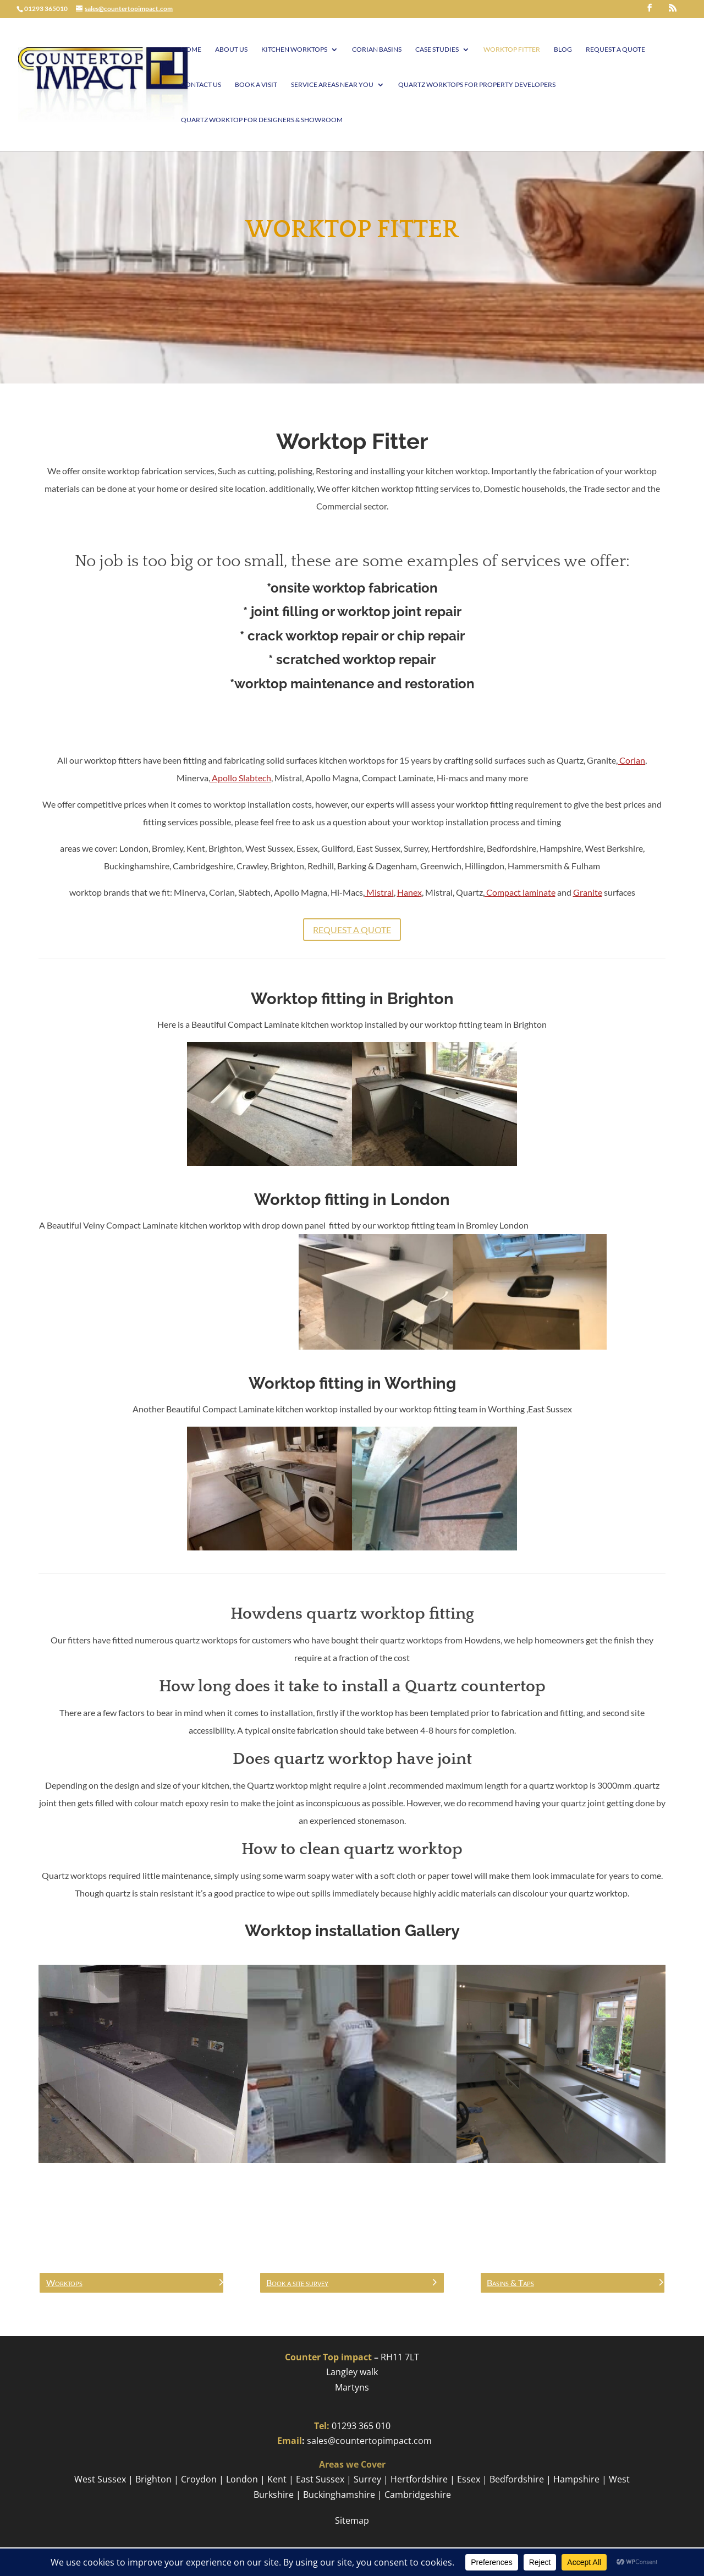 The width and height of the screenshot is (704, 2576). What do you see at coordinates (191, 49) in the screenshot?
I see `Home` at bounding box center [191, 49].